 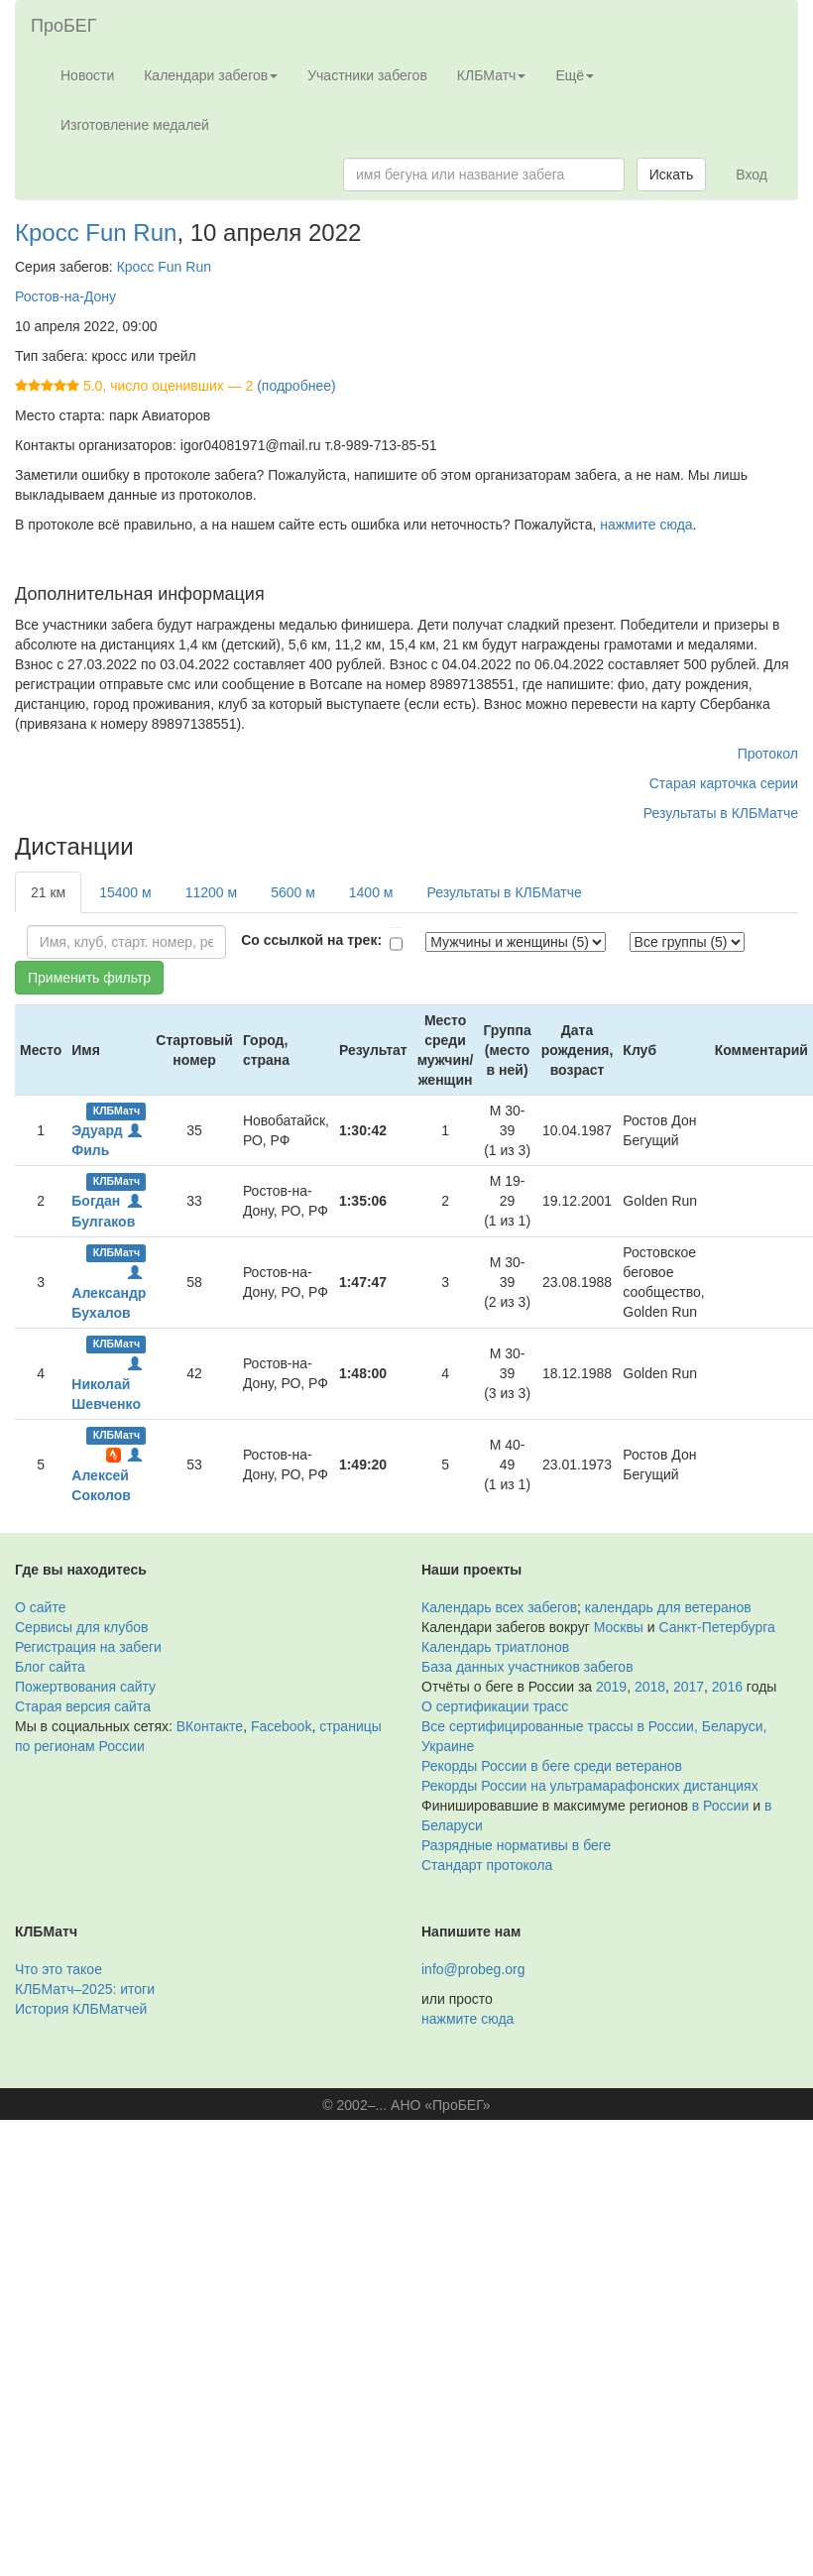 What do you see at coordinates (81, 2009) in the screenshot?
I see `История КЛБМатчей` at bounding box center [81, 2009].